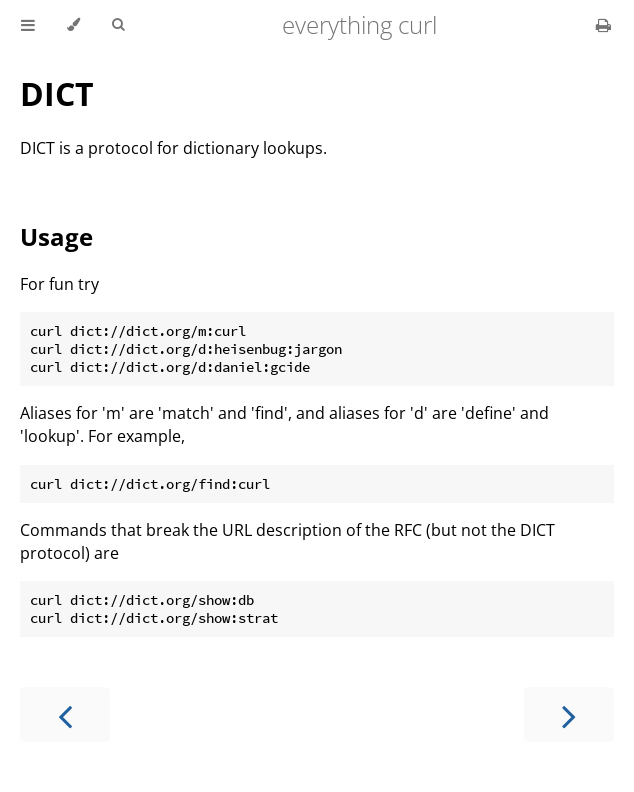 The width and height of the screenshot is (634, 792). Describe the element at coordinates (118, 25) in the screenshot. I see `[Toggle Searchbar]` at that location.